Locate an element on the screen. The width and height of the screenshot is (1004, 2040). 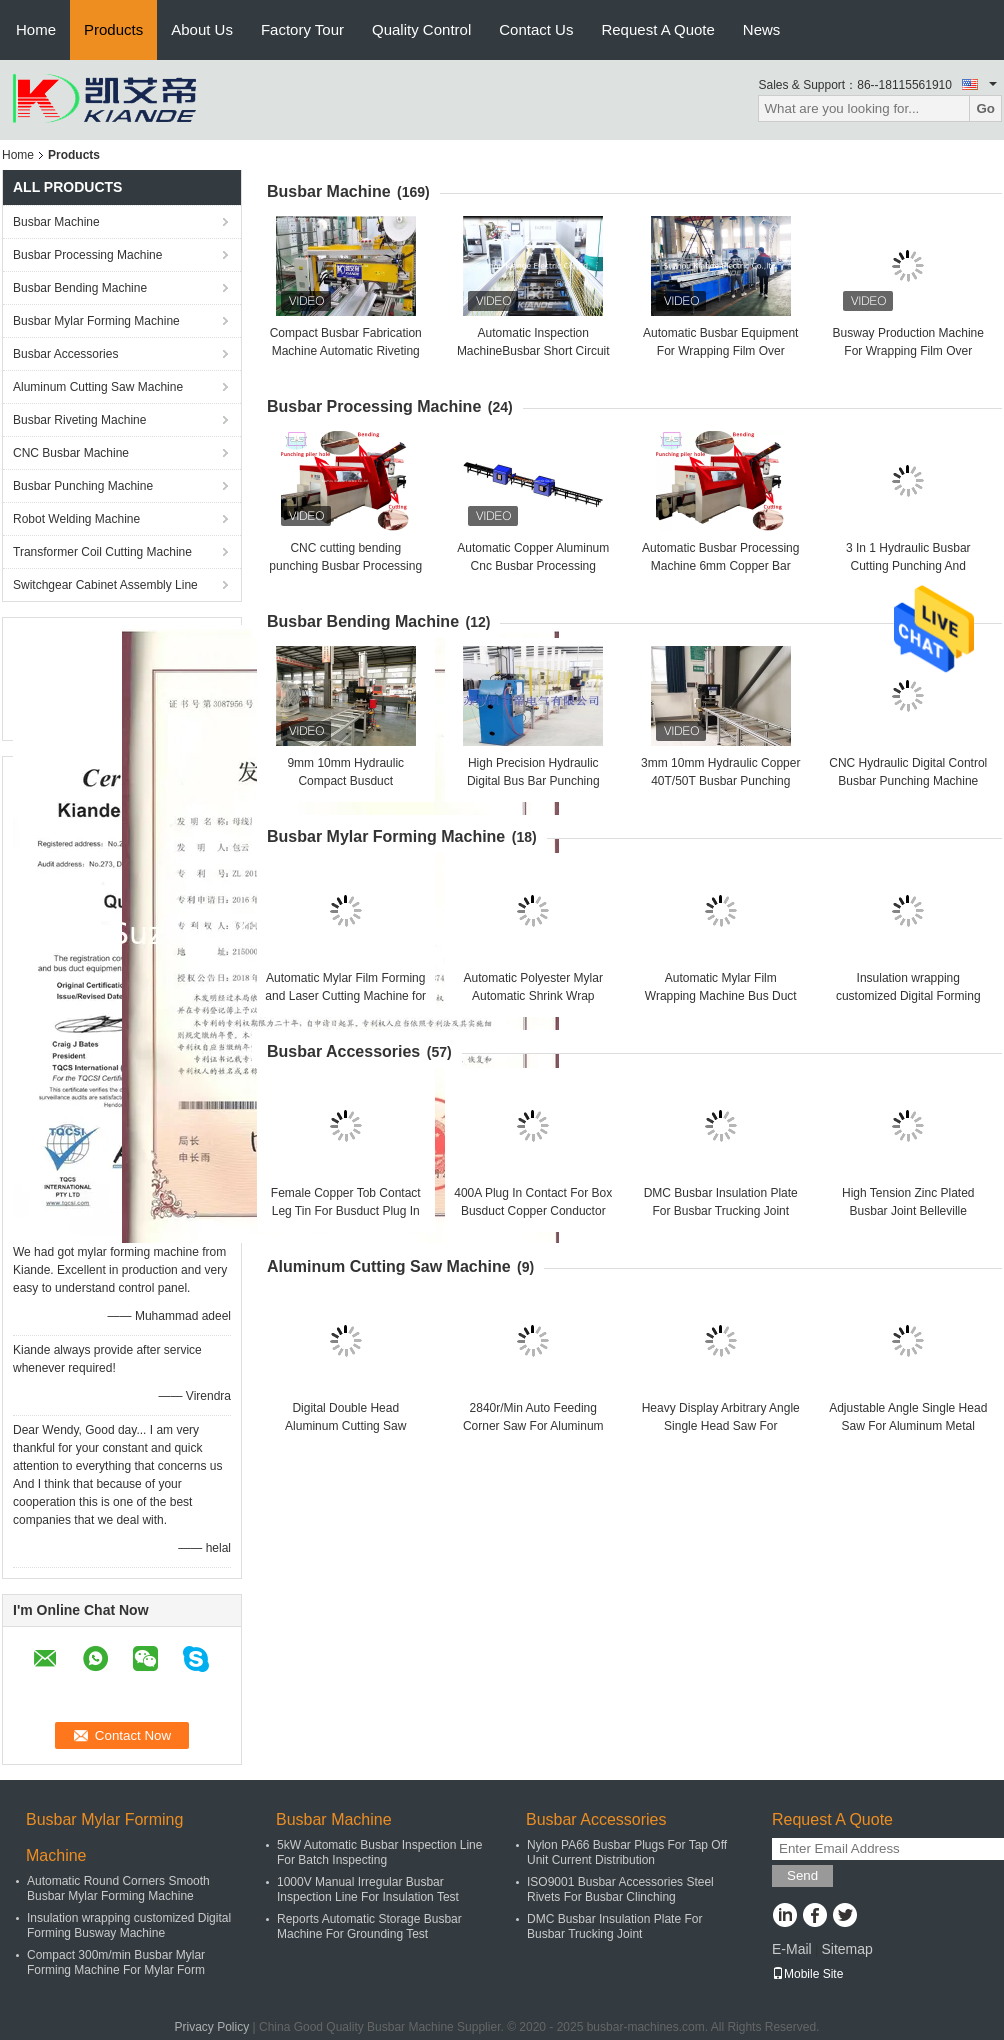
Robot Welding Machine is located at coordinates (76, 519).